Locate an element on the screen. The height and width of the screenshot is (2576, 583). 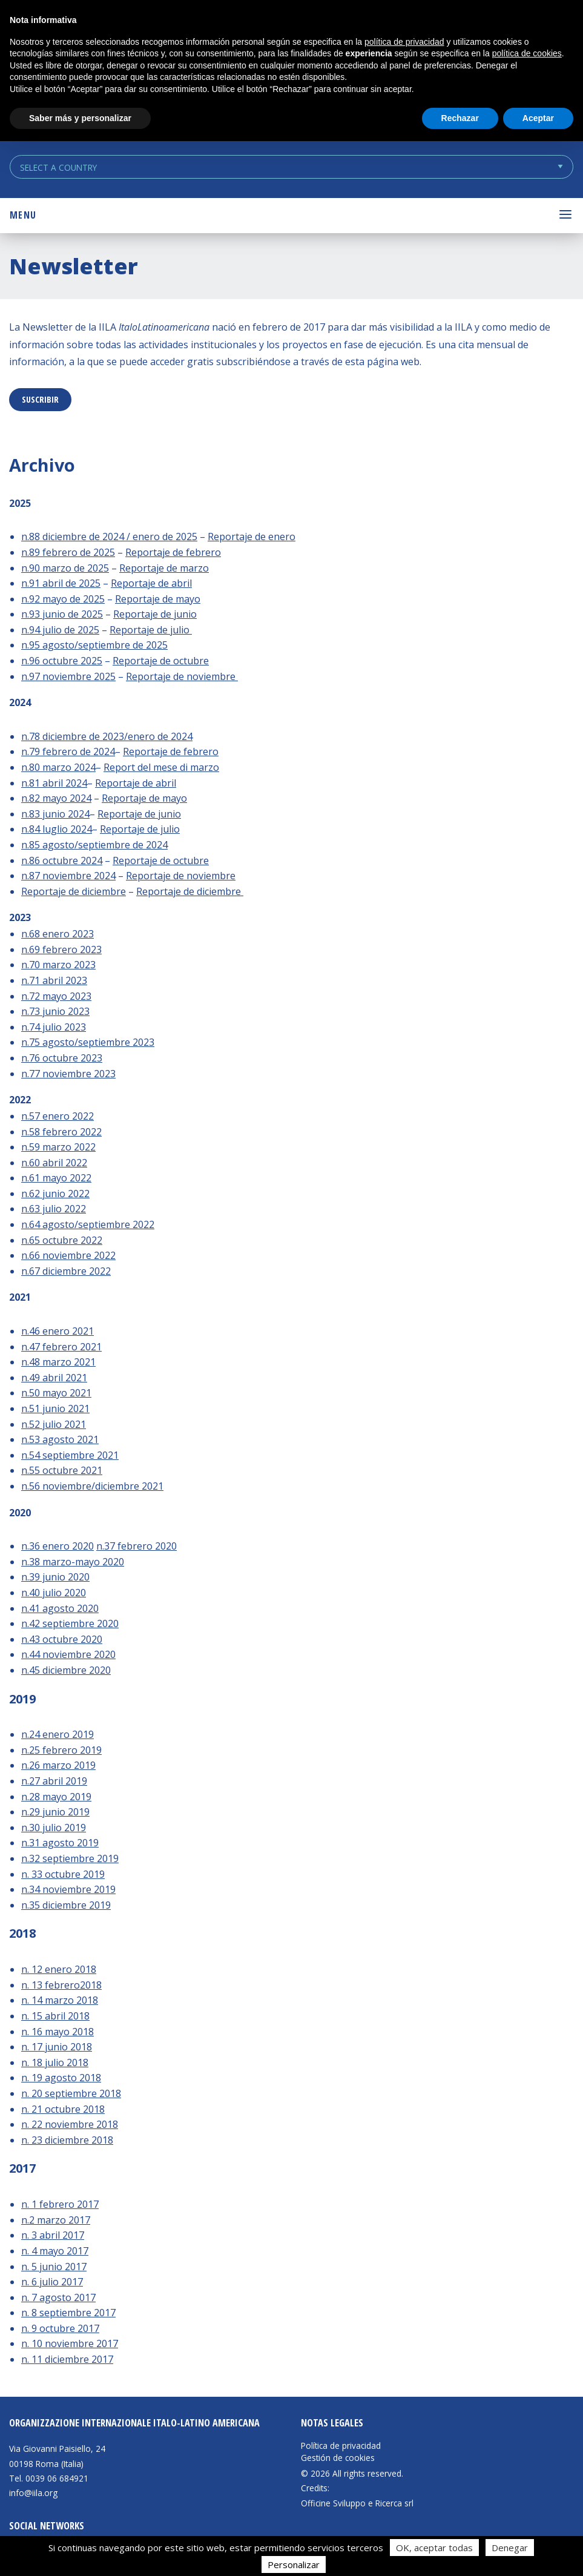
n.57 enero 2022 is located at coordinates (57, 1116).